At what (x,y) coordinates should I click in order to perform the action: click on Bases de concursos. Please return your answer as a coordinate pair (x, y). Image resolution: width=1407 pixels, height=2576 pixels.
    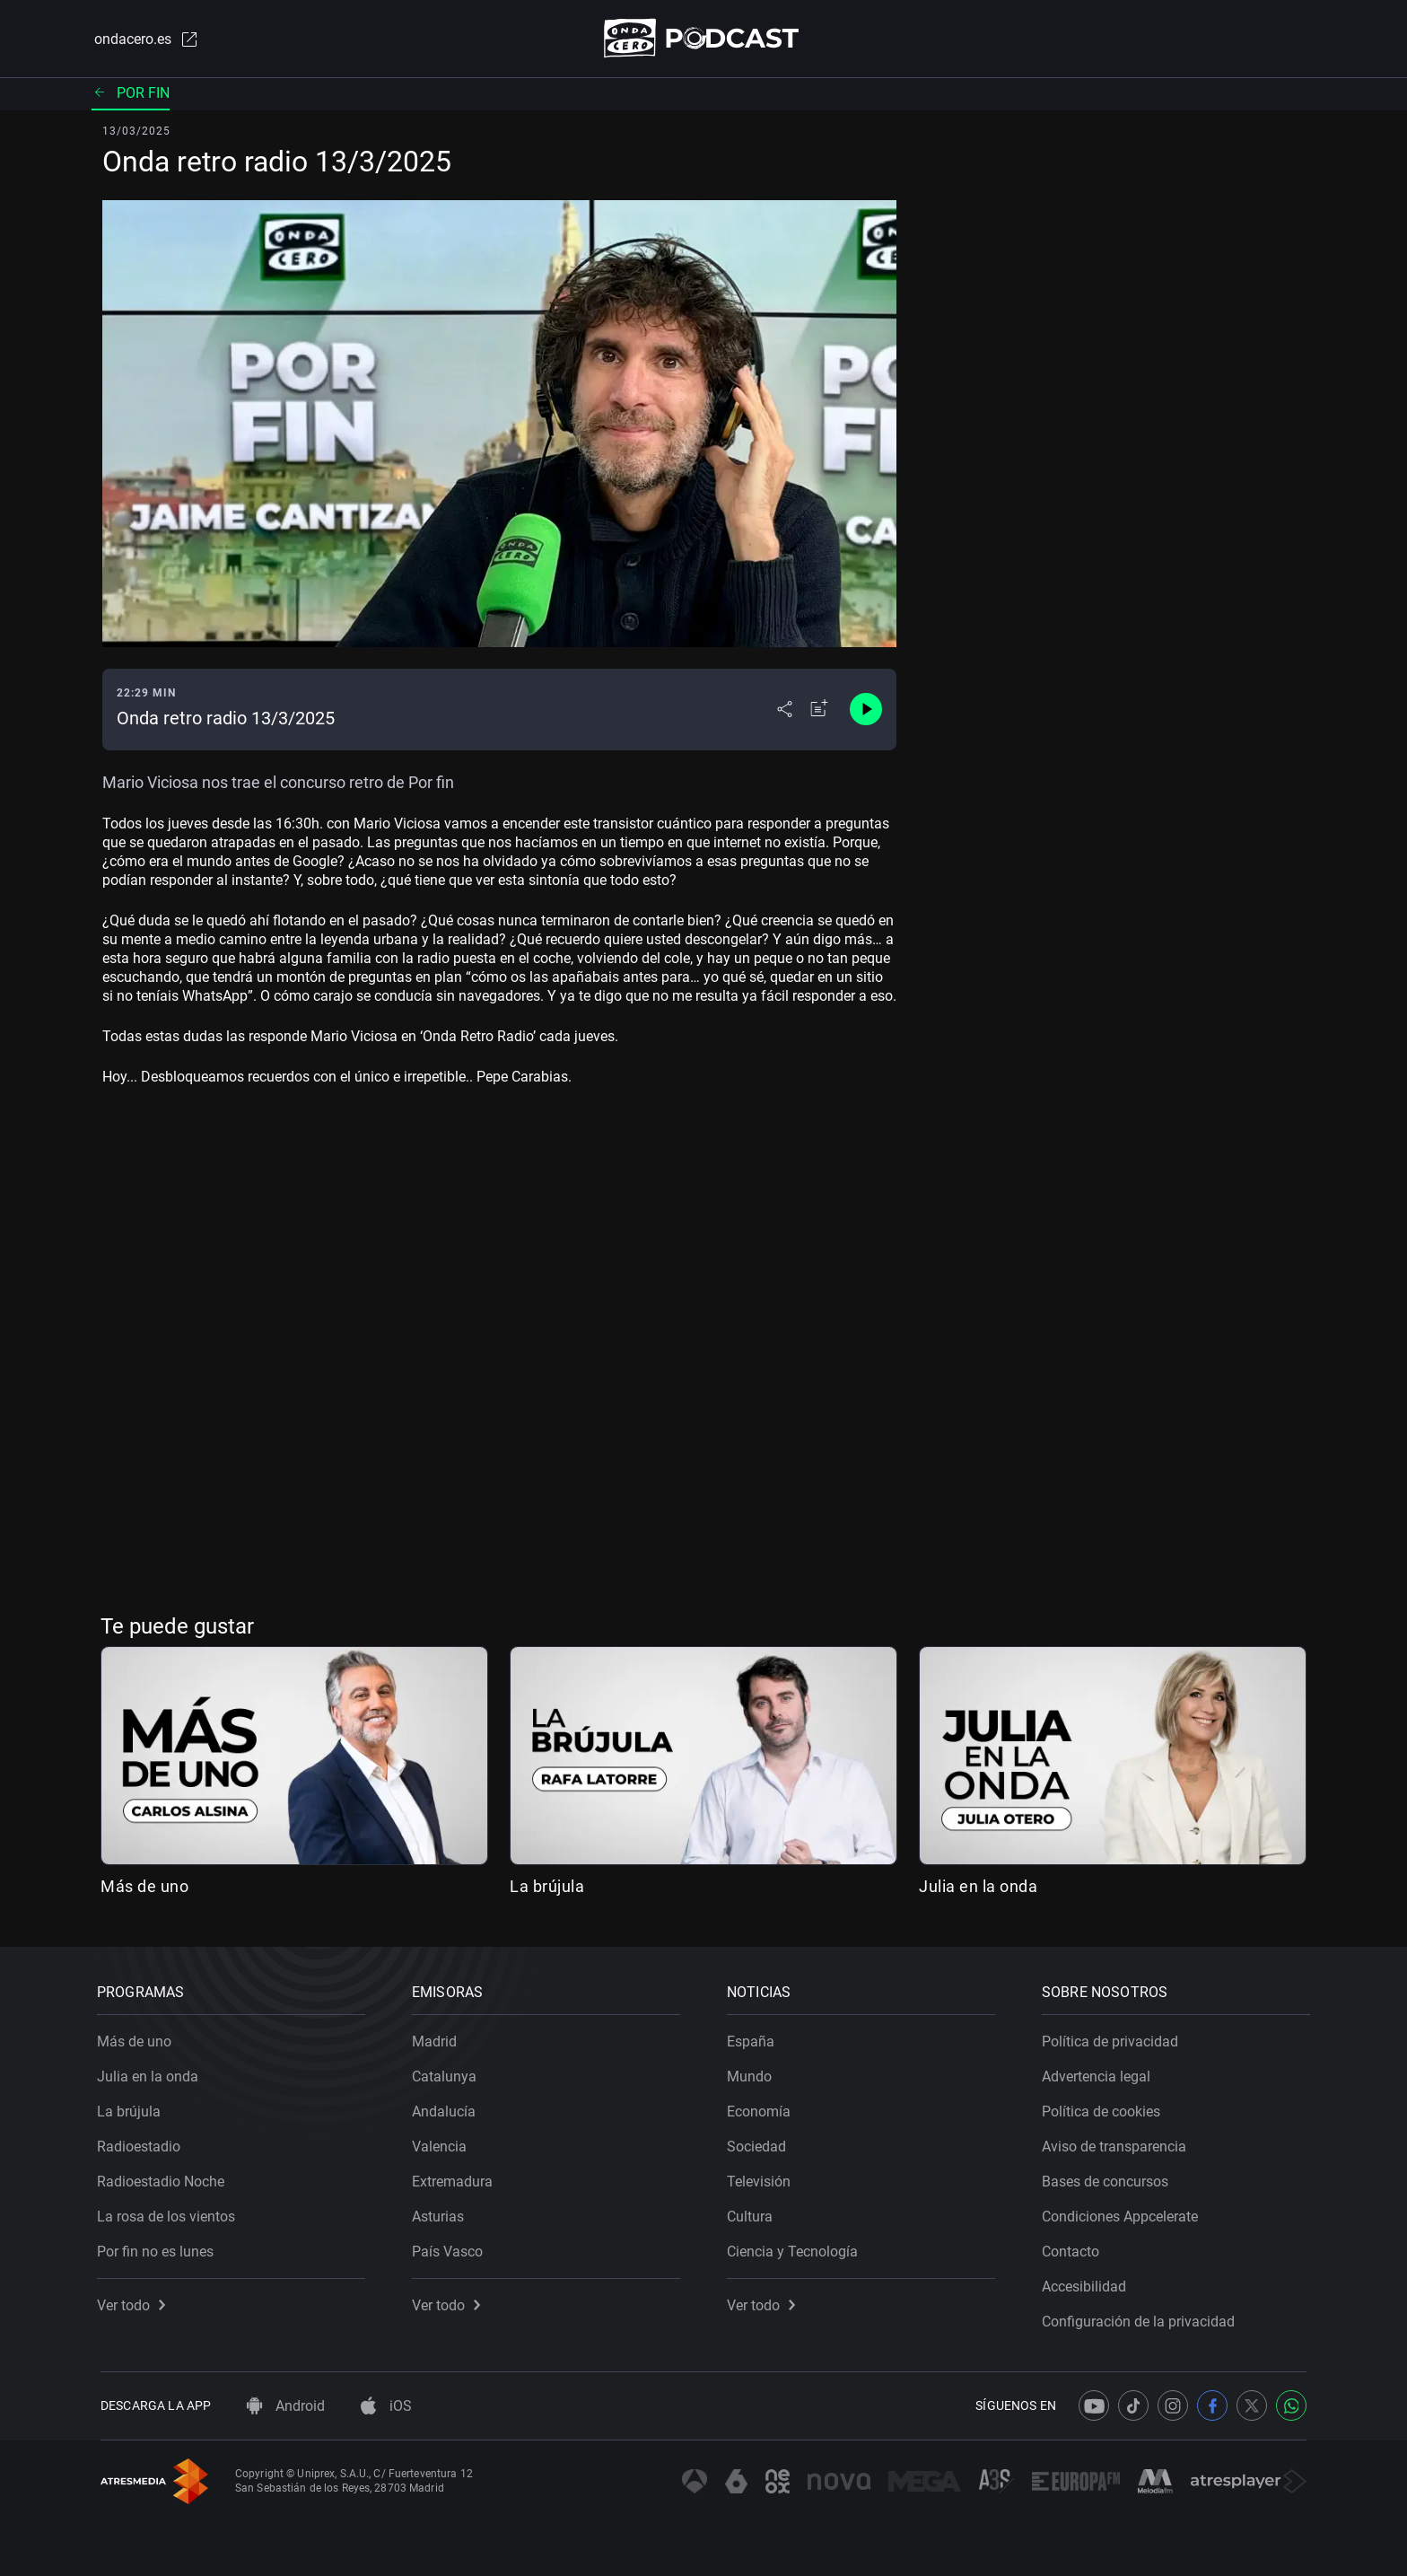
    Looking at the image, I should click on (1108, 2177).